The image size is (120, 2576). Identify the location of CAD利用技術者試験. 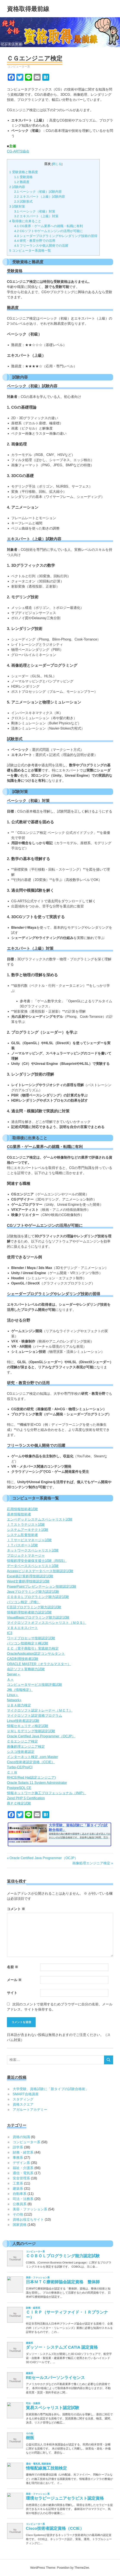
(22, 1659).